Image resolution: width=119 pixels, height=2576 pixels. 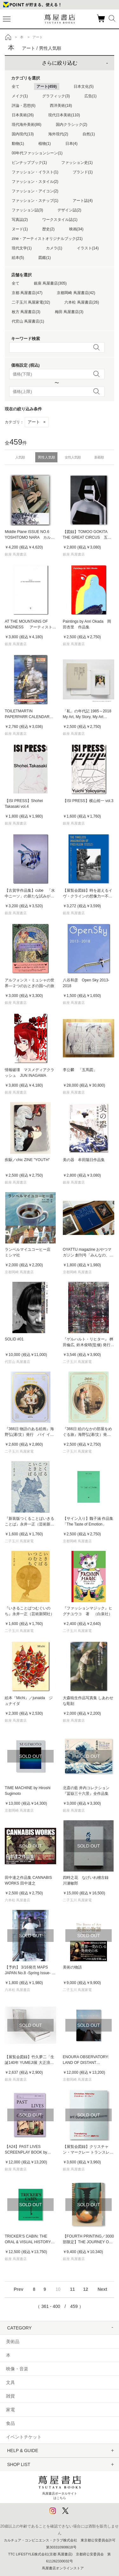 What do you see at coordinates (58, 134) in the screenshot?
I see `海外現代(2)` at bounding box center [58, 134].